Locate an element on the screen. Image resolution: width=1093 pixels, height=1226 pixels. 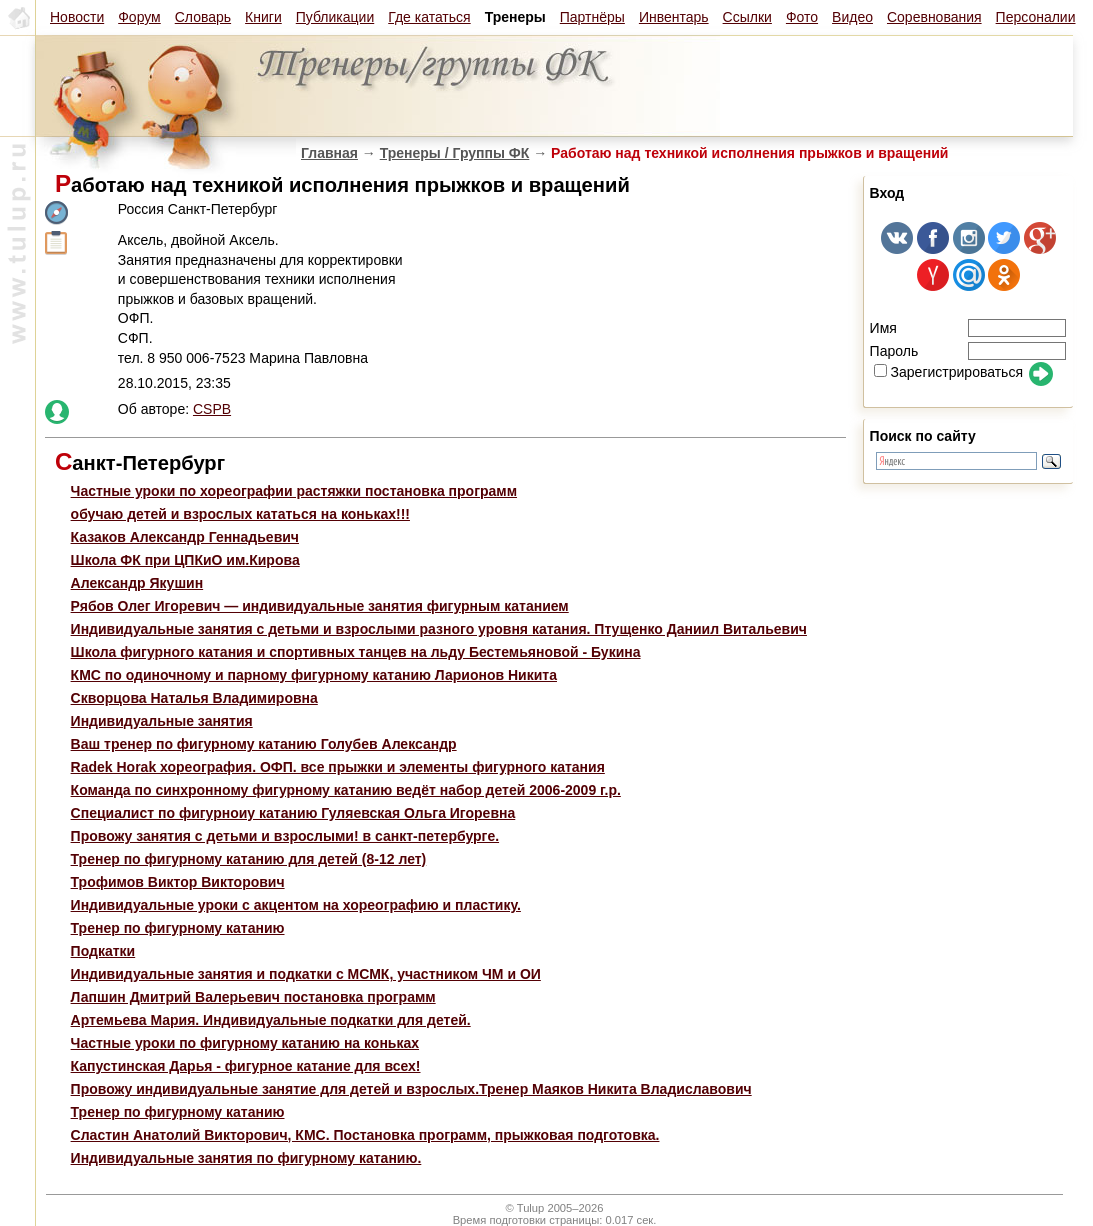
Специалист по фигурноиу катанию Гуляевская Ольга Игоревна is located at coordinates (293, 813).